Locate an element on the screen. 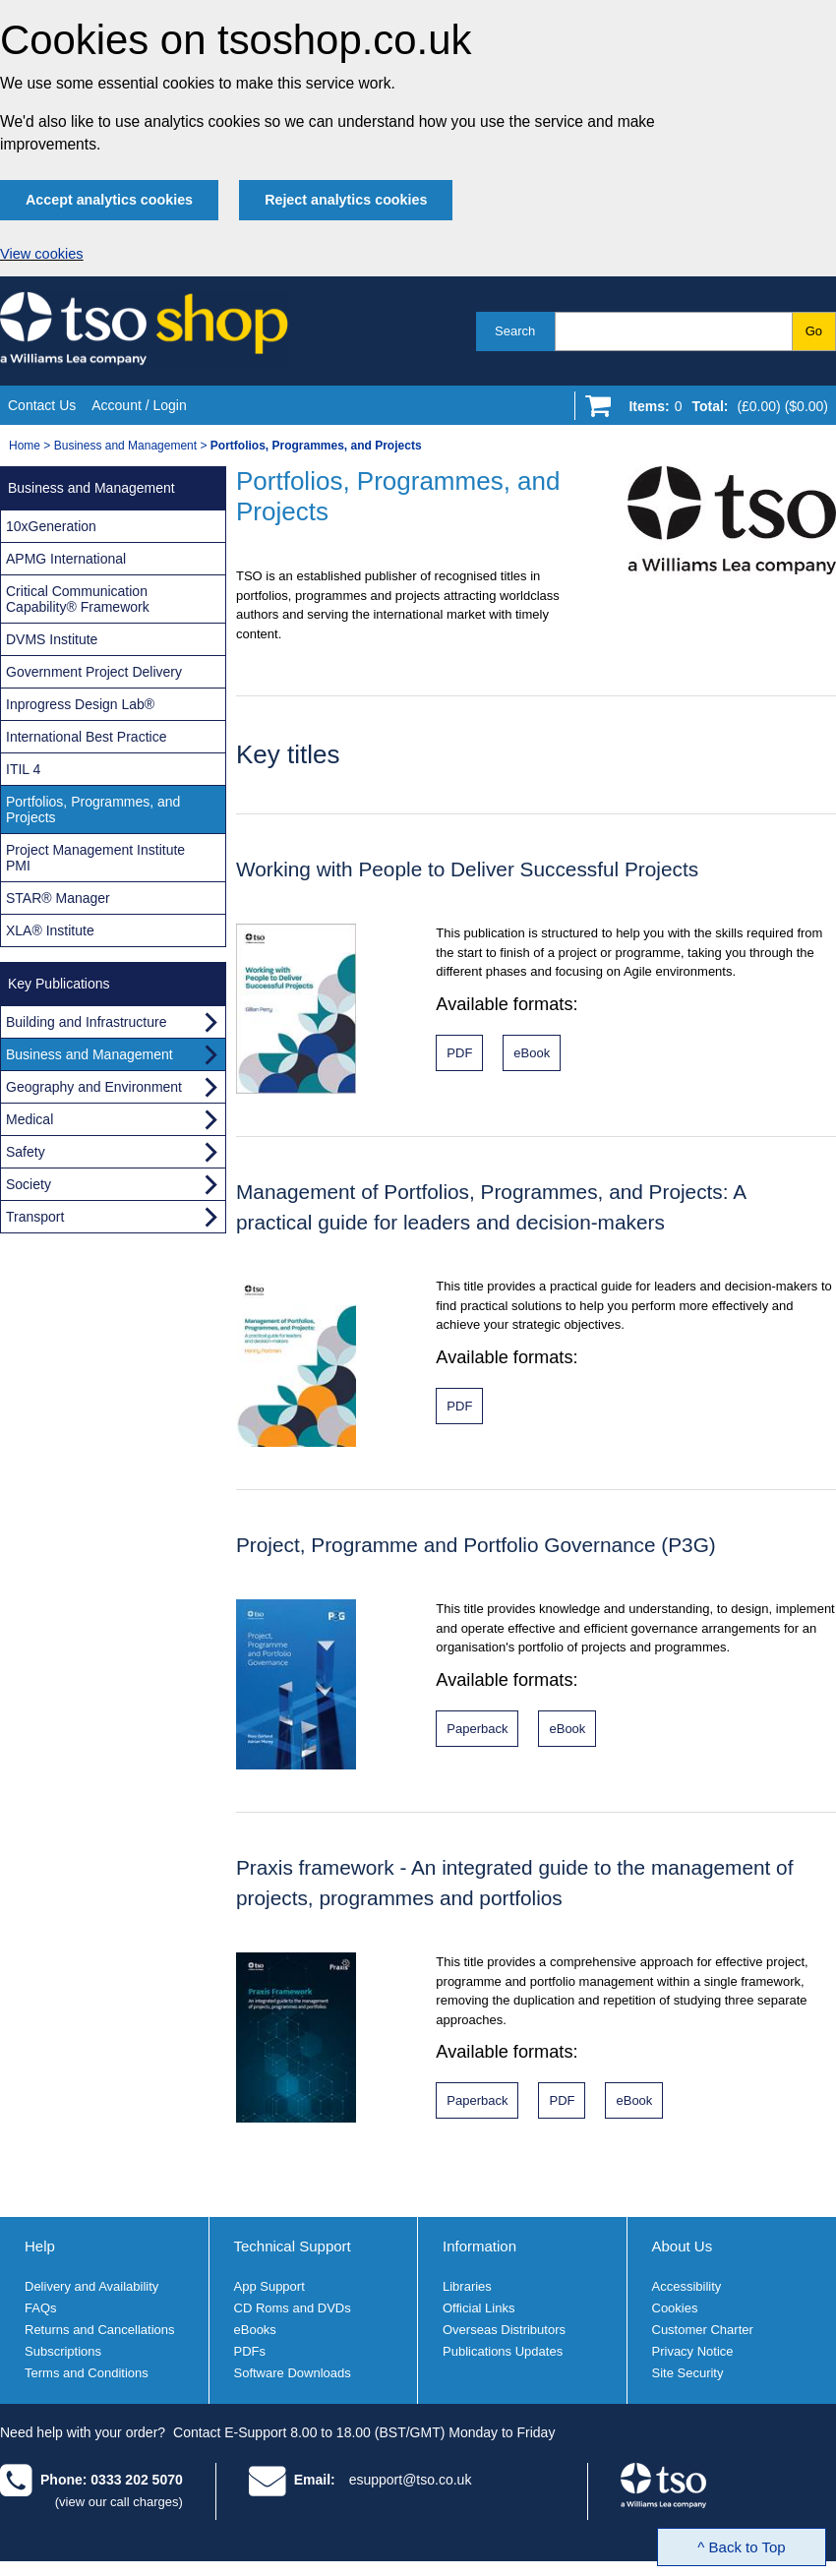 The image size is (836, 2576). [Praxis framework PDF format] is located at coordinates (561, 2100).